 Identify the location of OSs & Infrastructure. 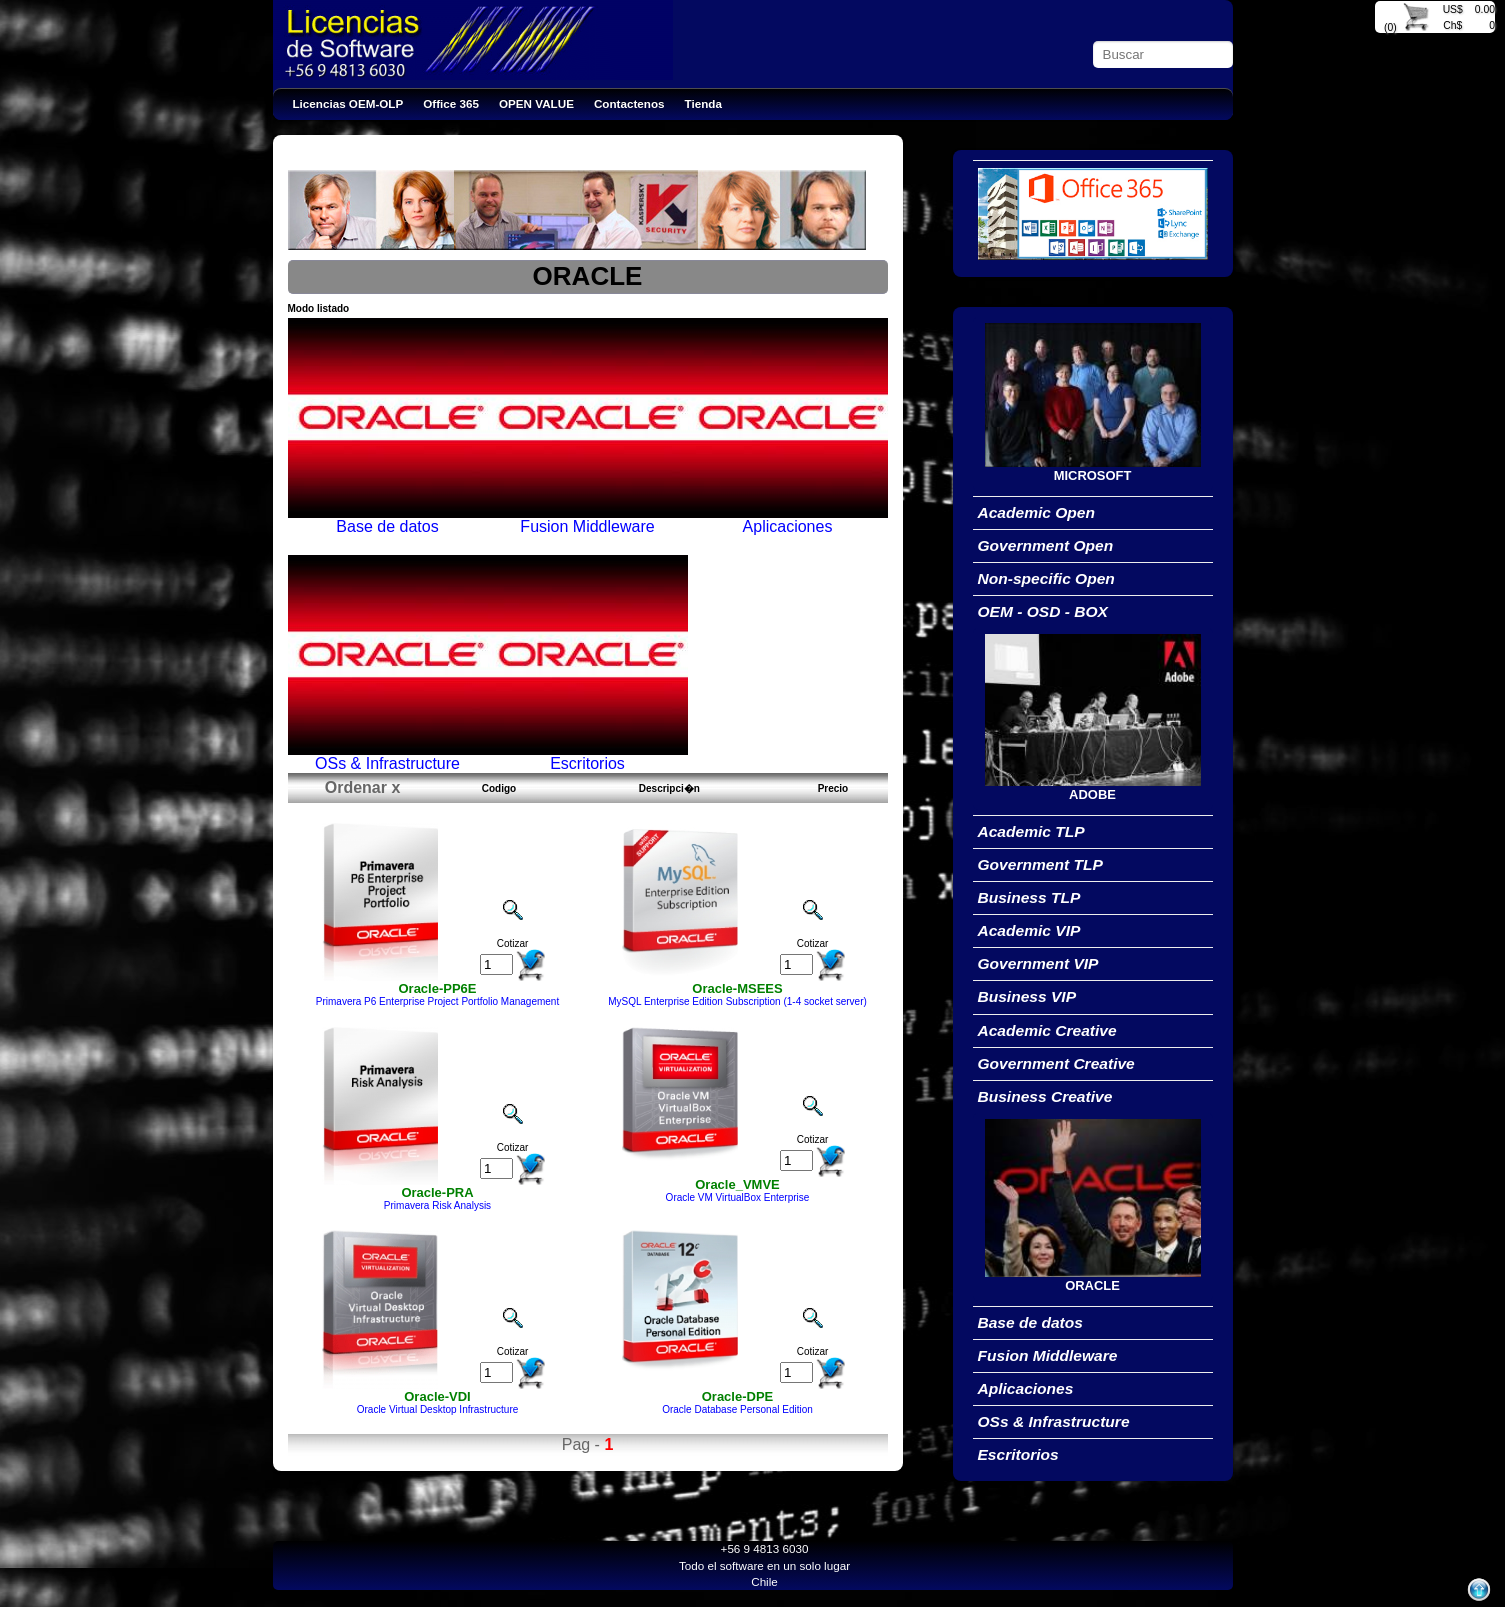
(1054, 1421).